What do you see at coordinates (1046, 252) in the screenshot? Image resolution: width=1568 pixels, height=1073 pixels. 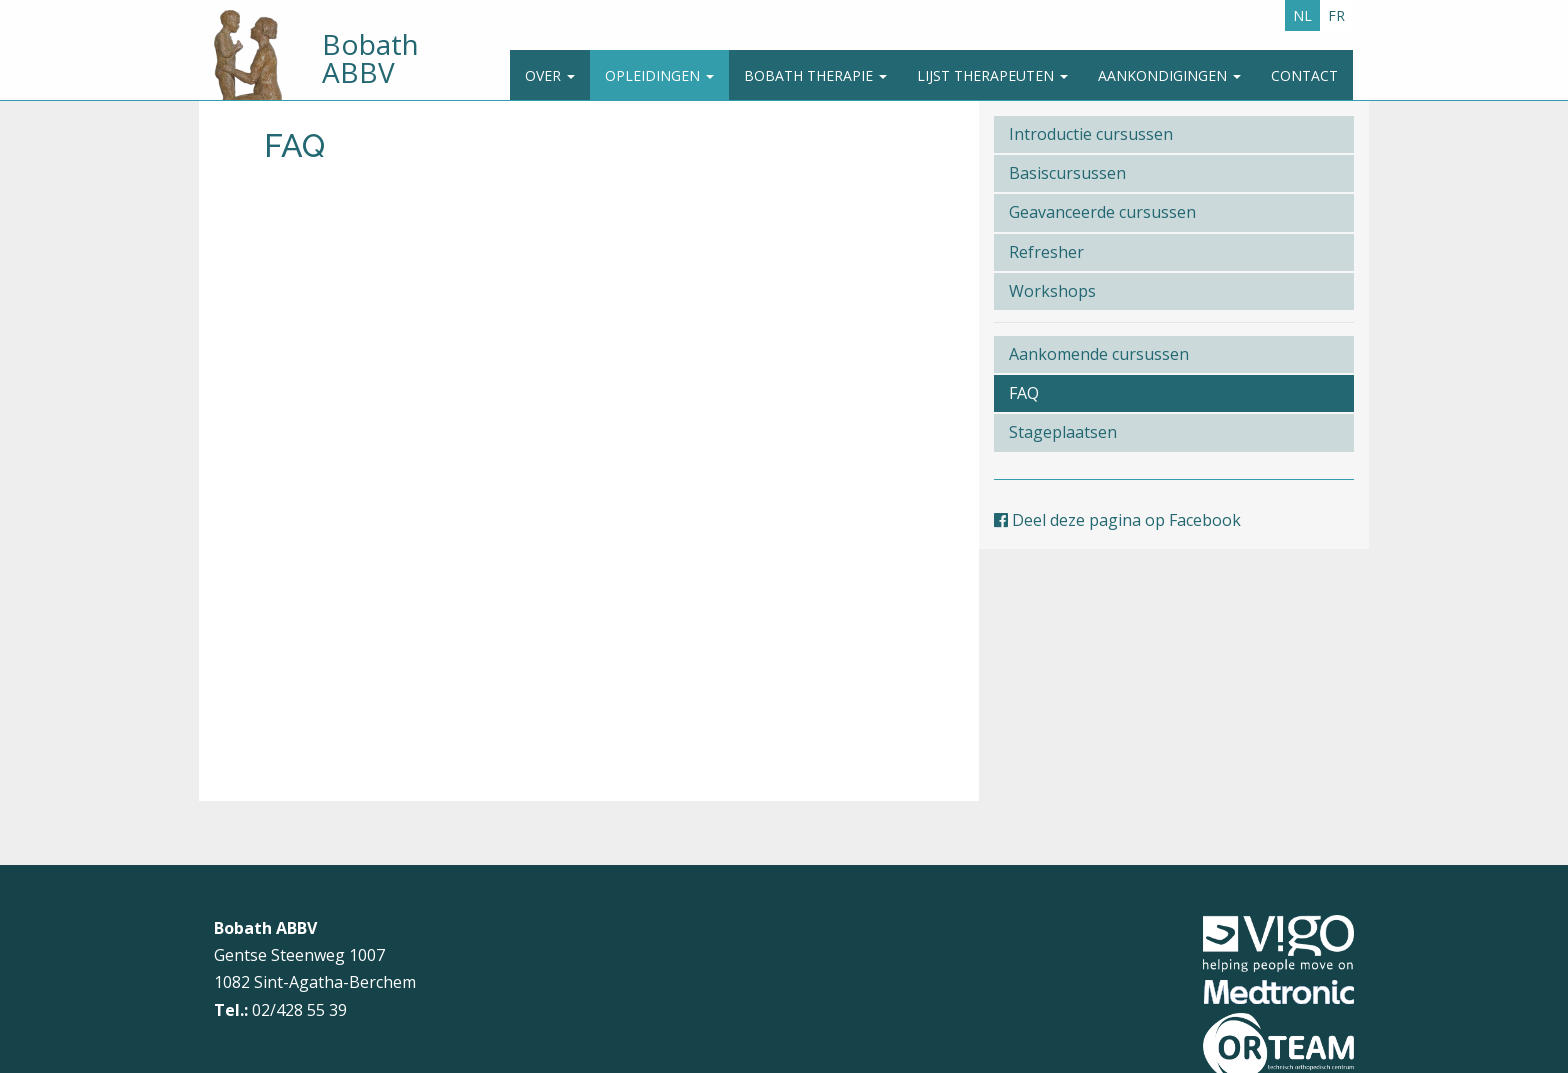 I see `Refresher` at bounding box center [1046, 252].